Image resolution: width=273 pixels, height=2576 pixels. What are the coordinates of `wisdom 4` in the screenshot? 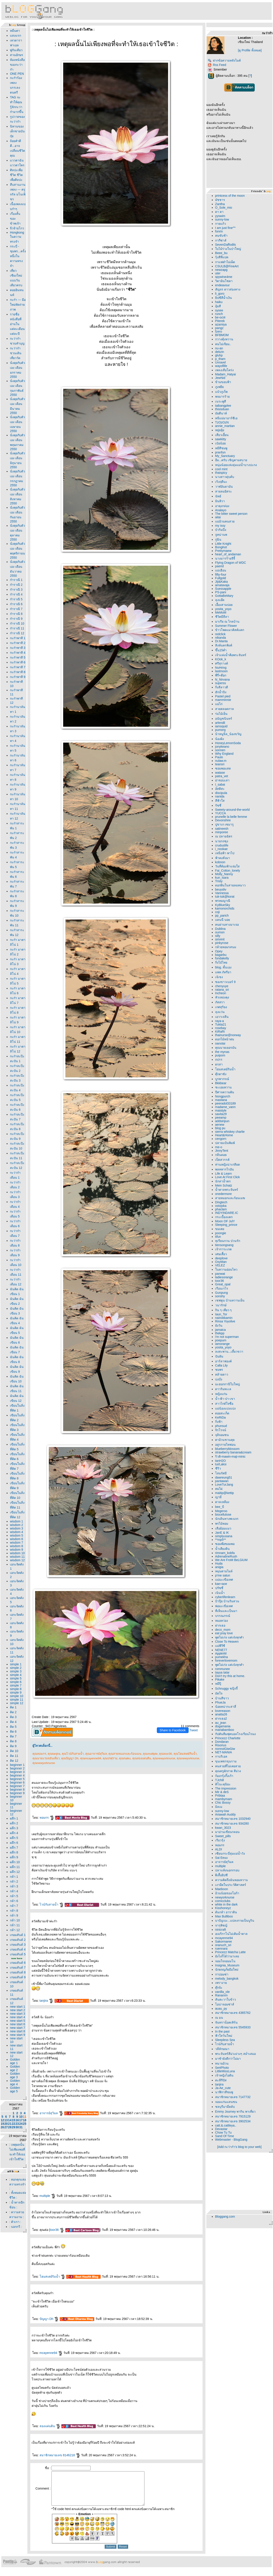 It's located at (16, 1532).